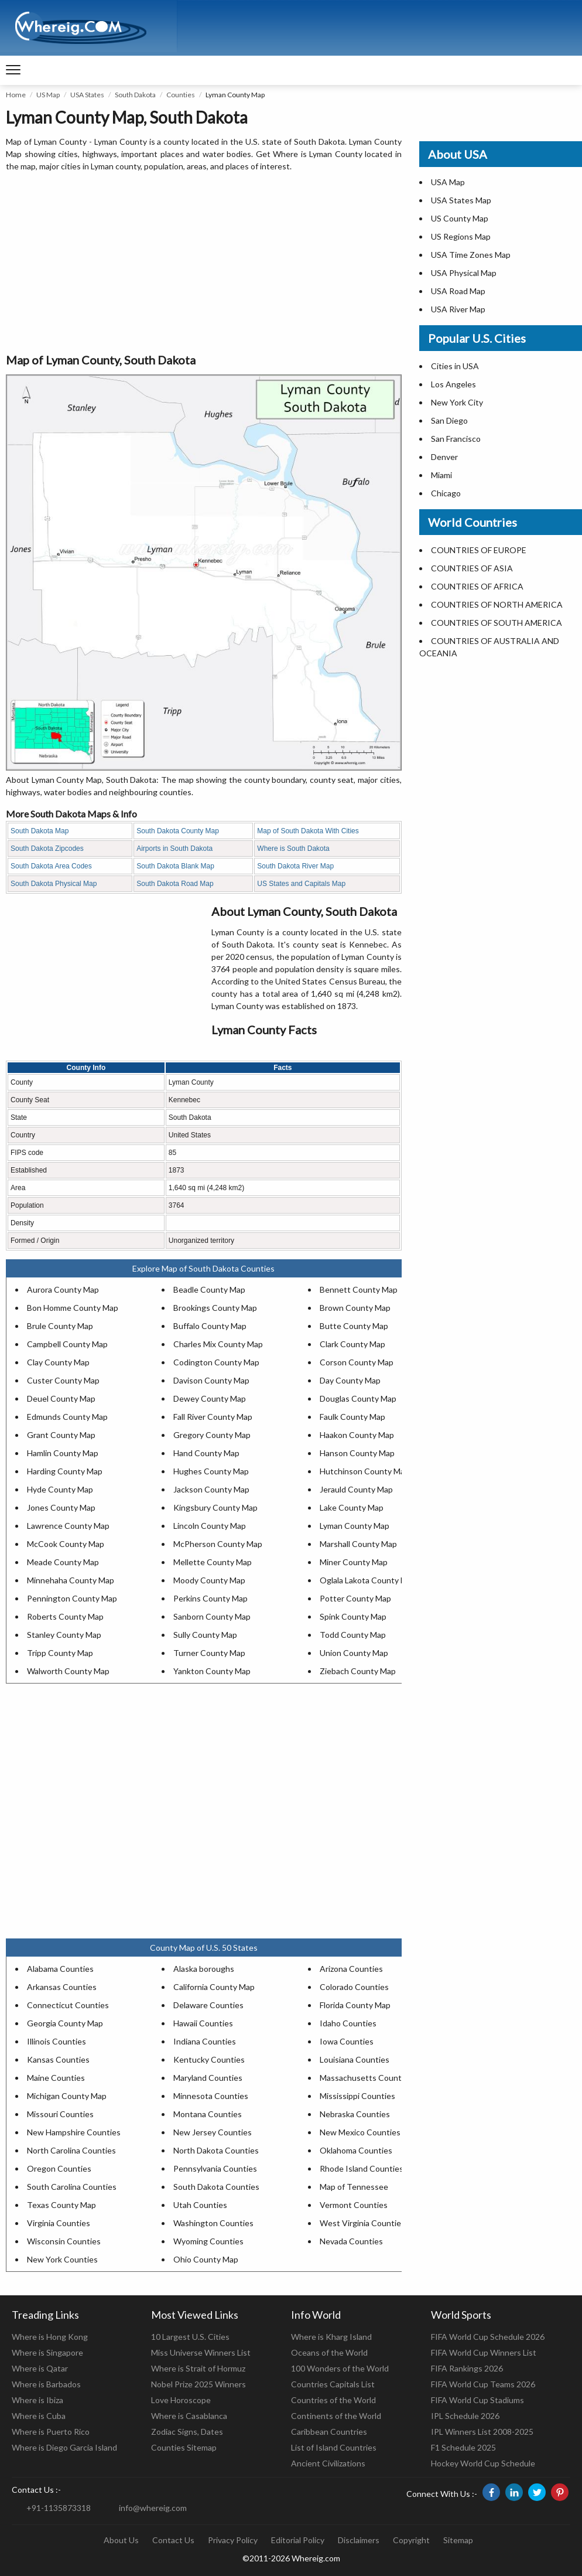  Describe the element at coordinates (459, 218) in the screenshot. I see `US County Map` at that location.